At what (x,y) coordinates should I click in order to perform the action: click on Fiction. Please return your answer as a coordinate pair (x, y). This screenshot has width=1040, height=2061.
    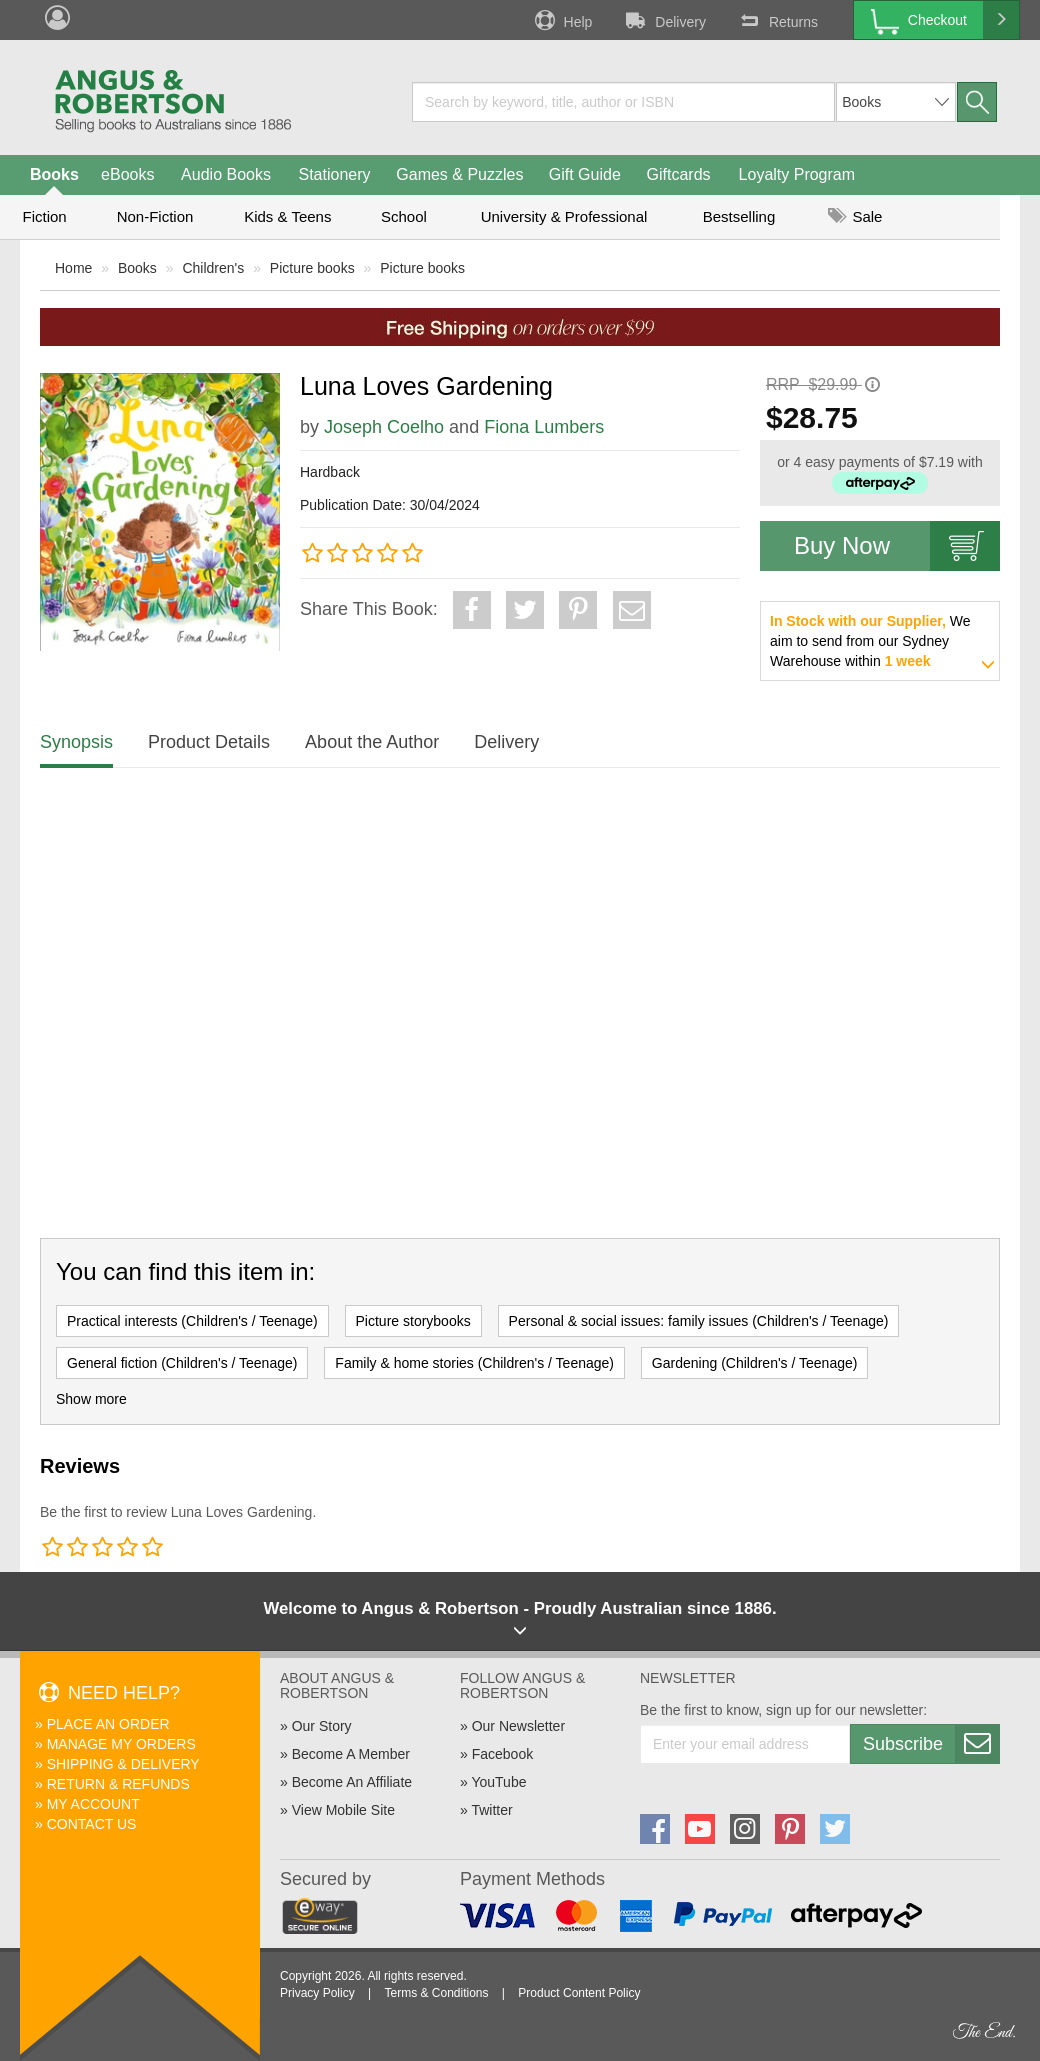
    Looking at the image, I should click on (44, 216).